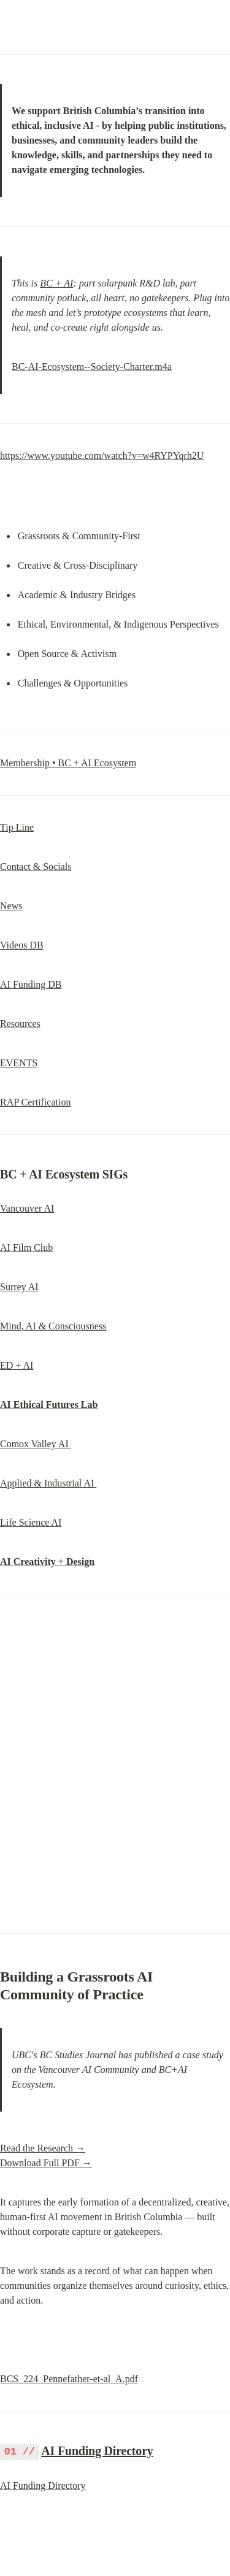 Image resolution: width=230 pixels, height=2576 pixels. I want to click on Mind, AI & Consciousness, so click(53, 1326).